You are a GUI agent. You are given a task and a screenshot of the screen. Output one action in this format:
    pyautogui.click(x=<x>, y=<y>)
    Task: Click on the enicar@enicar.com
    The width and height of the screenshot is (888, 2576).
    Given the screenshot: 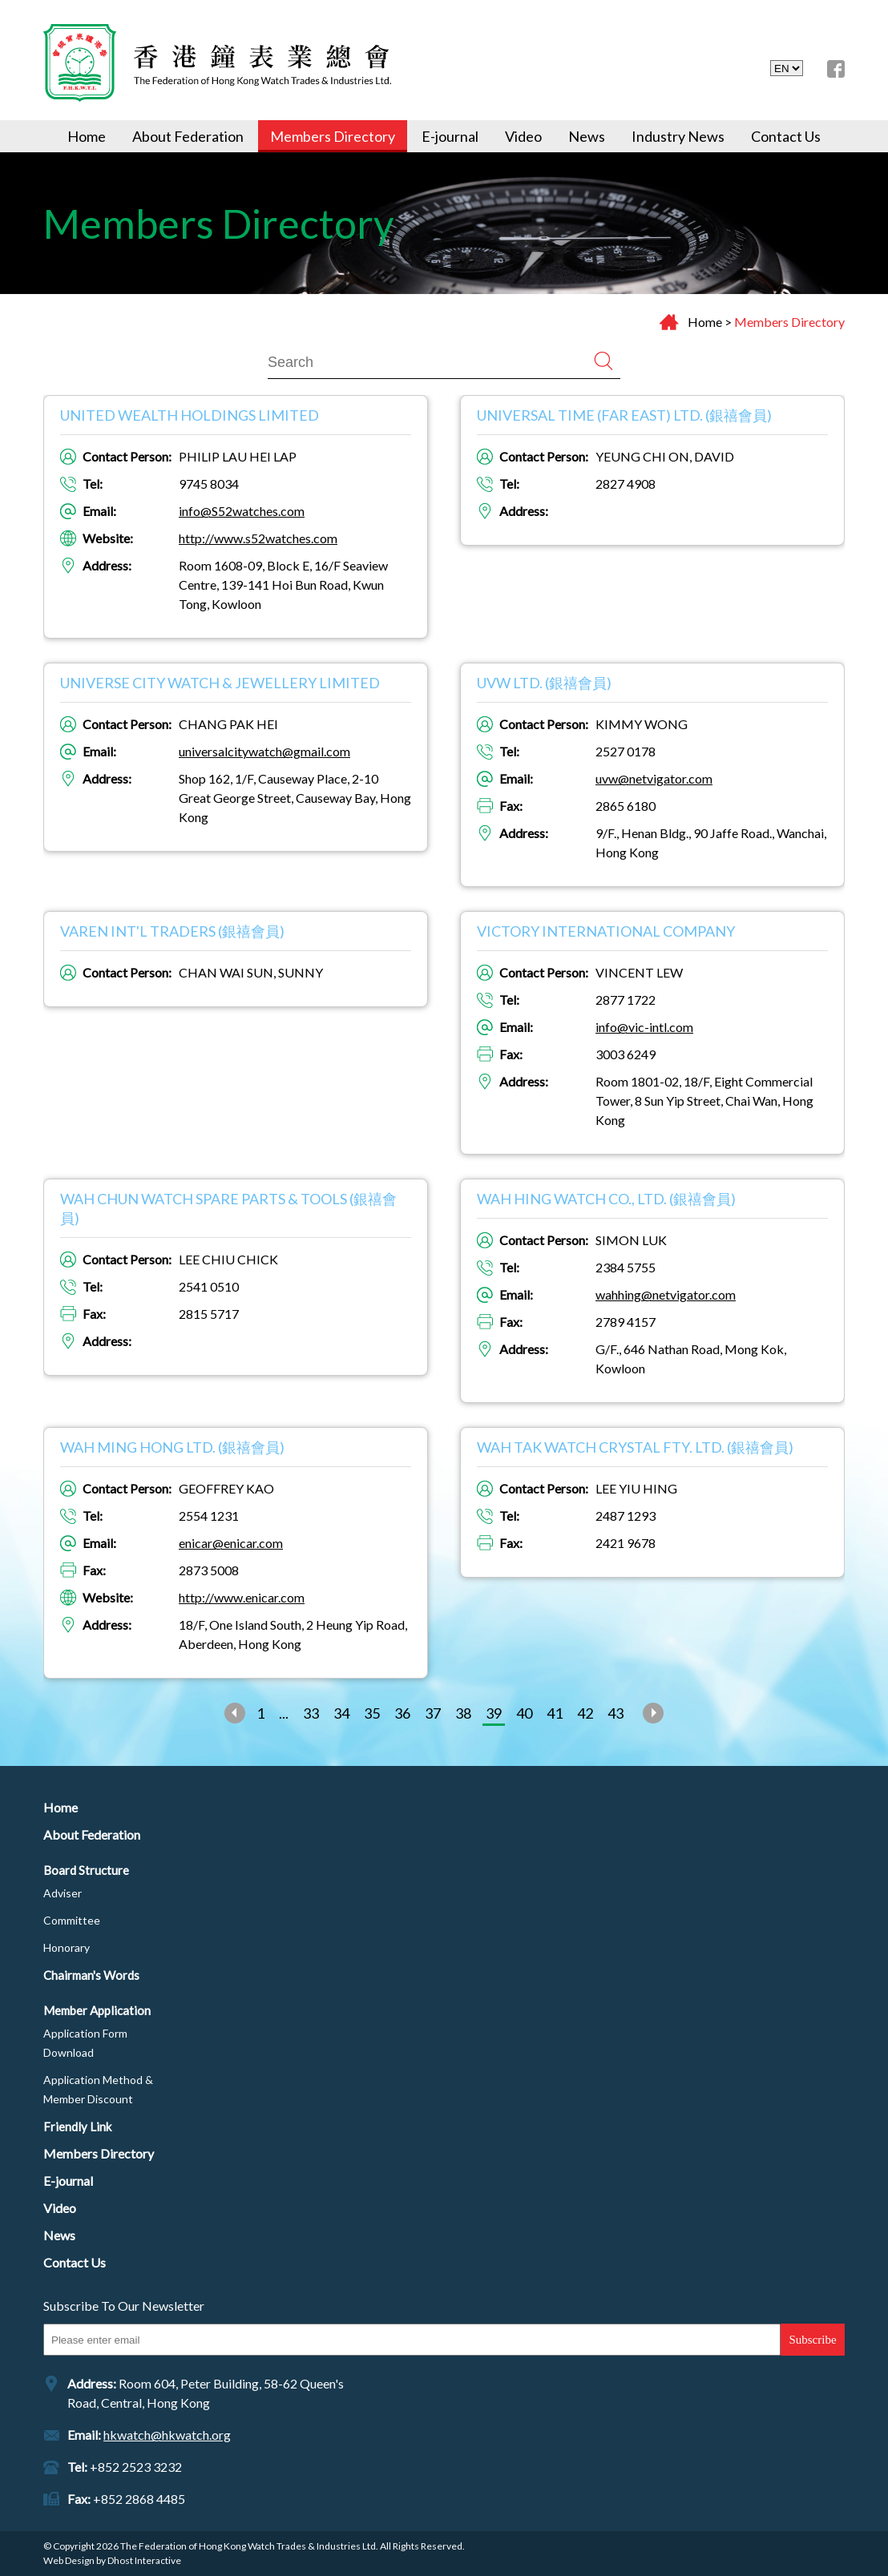 What is the action you would take?
    pyautogui.click(x=231, y=1542)
    